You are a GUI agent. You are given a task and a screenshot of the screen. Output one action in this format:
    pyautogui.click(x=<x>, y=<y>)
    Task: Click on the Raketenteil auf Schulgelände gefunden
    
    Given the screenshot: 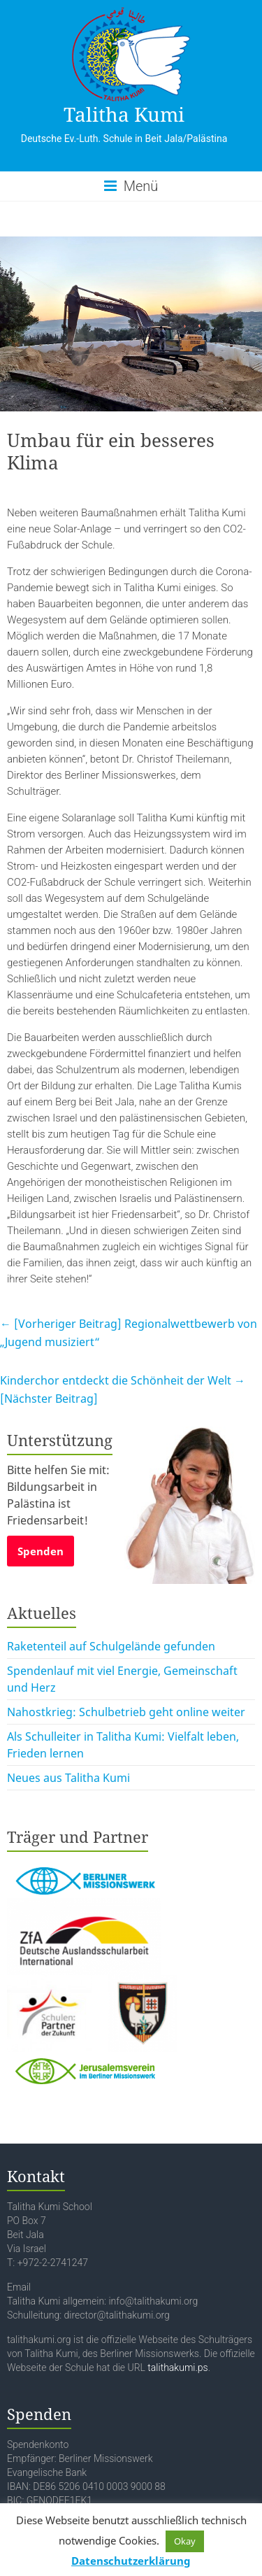 What is the action you would take?
    pyautogui.click(x=111, y=1646)
    